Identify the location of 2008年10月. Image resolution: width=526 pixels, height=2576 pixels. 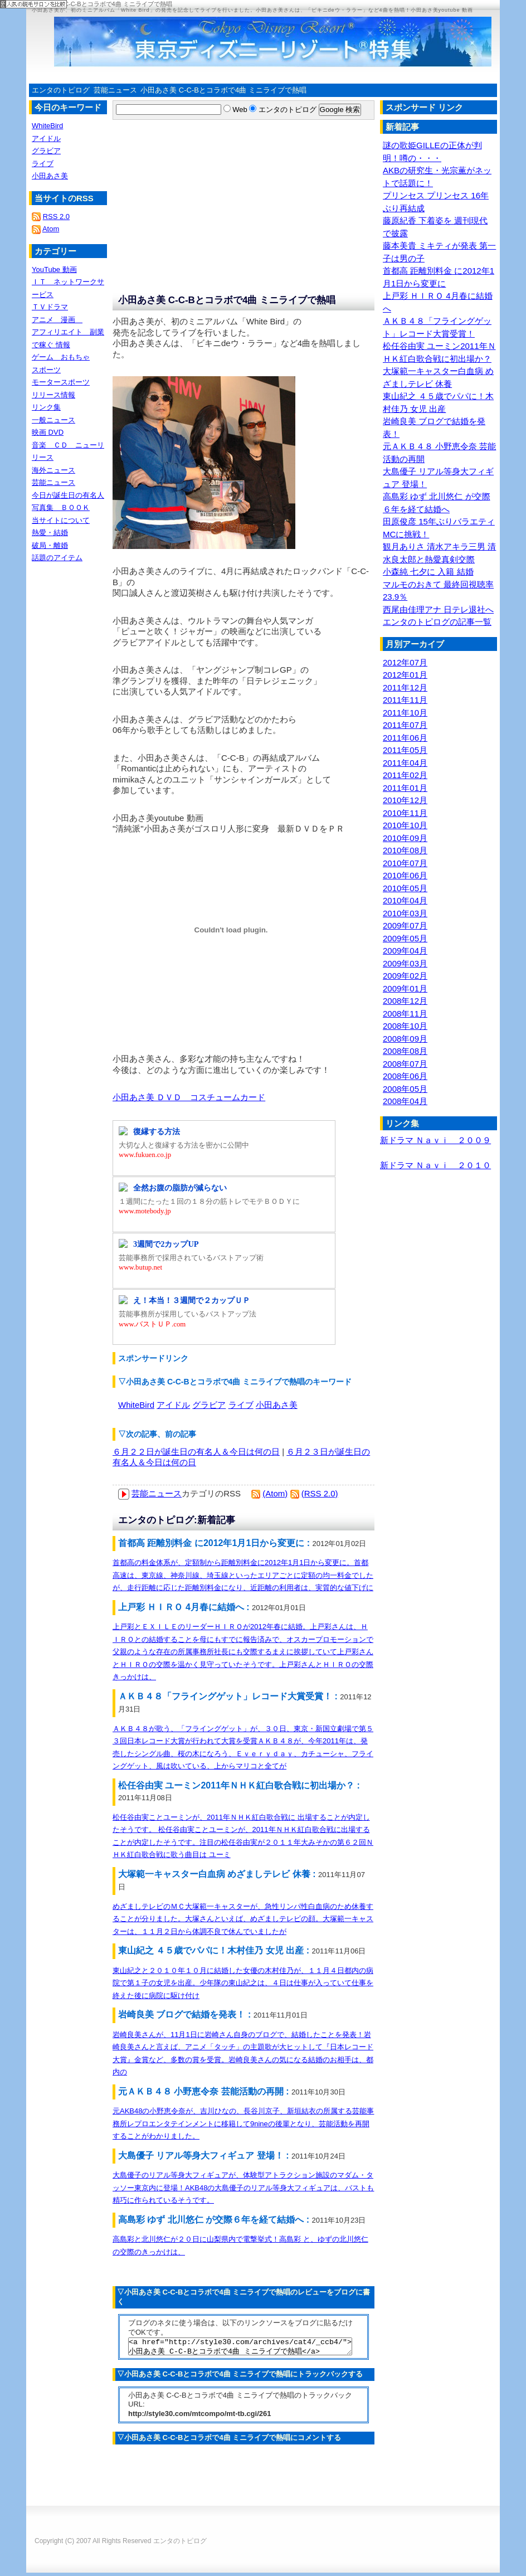
(405, 1026).